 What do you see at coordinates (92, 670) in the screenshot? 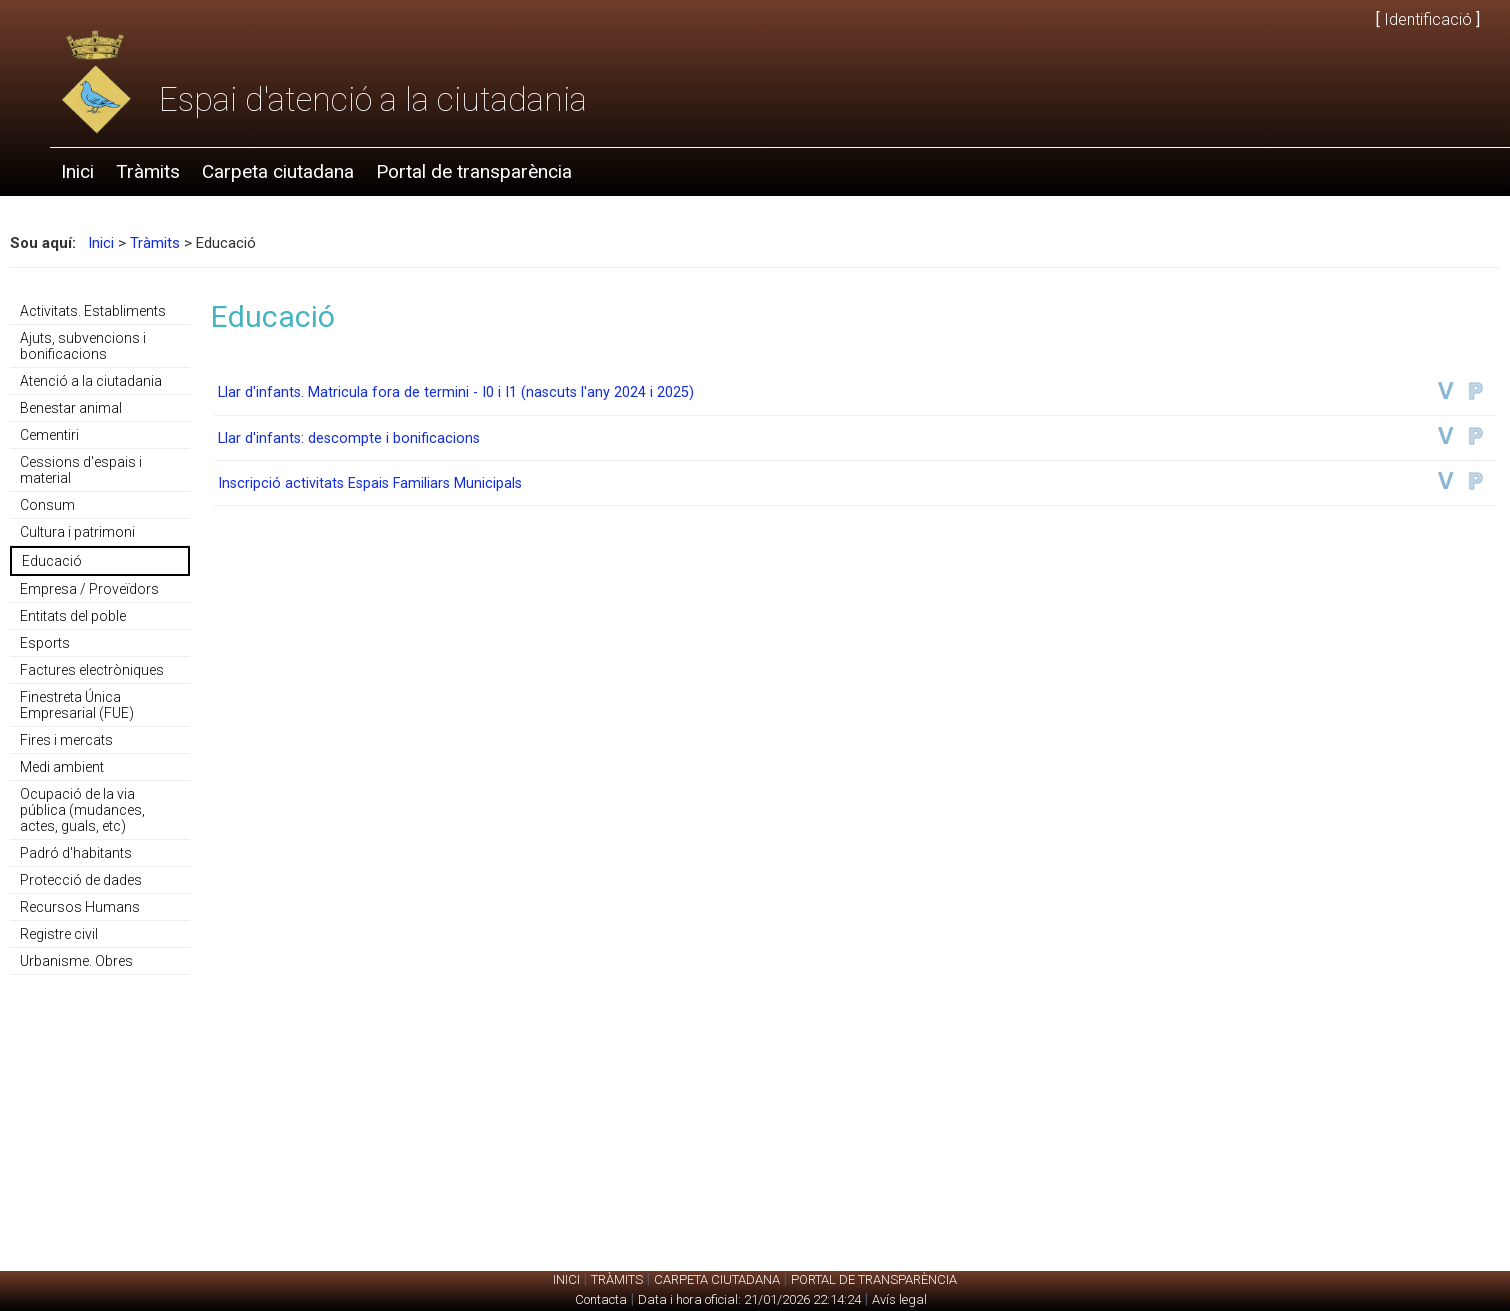
I see `Factures electròniques` at bounding box center [92, 670].